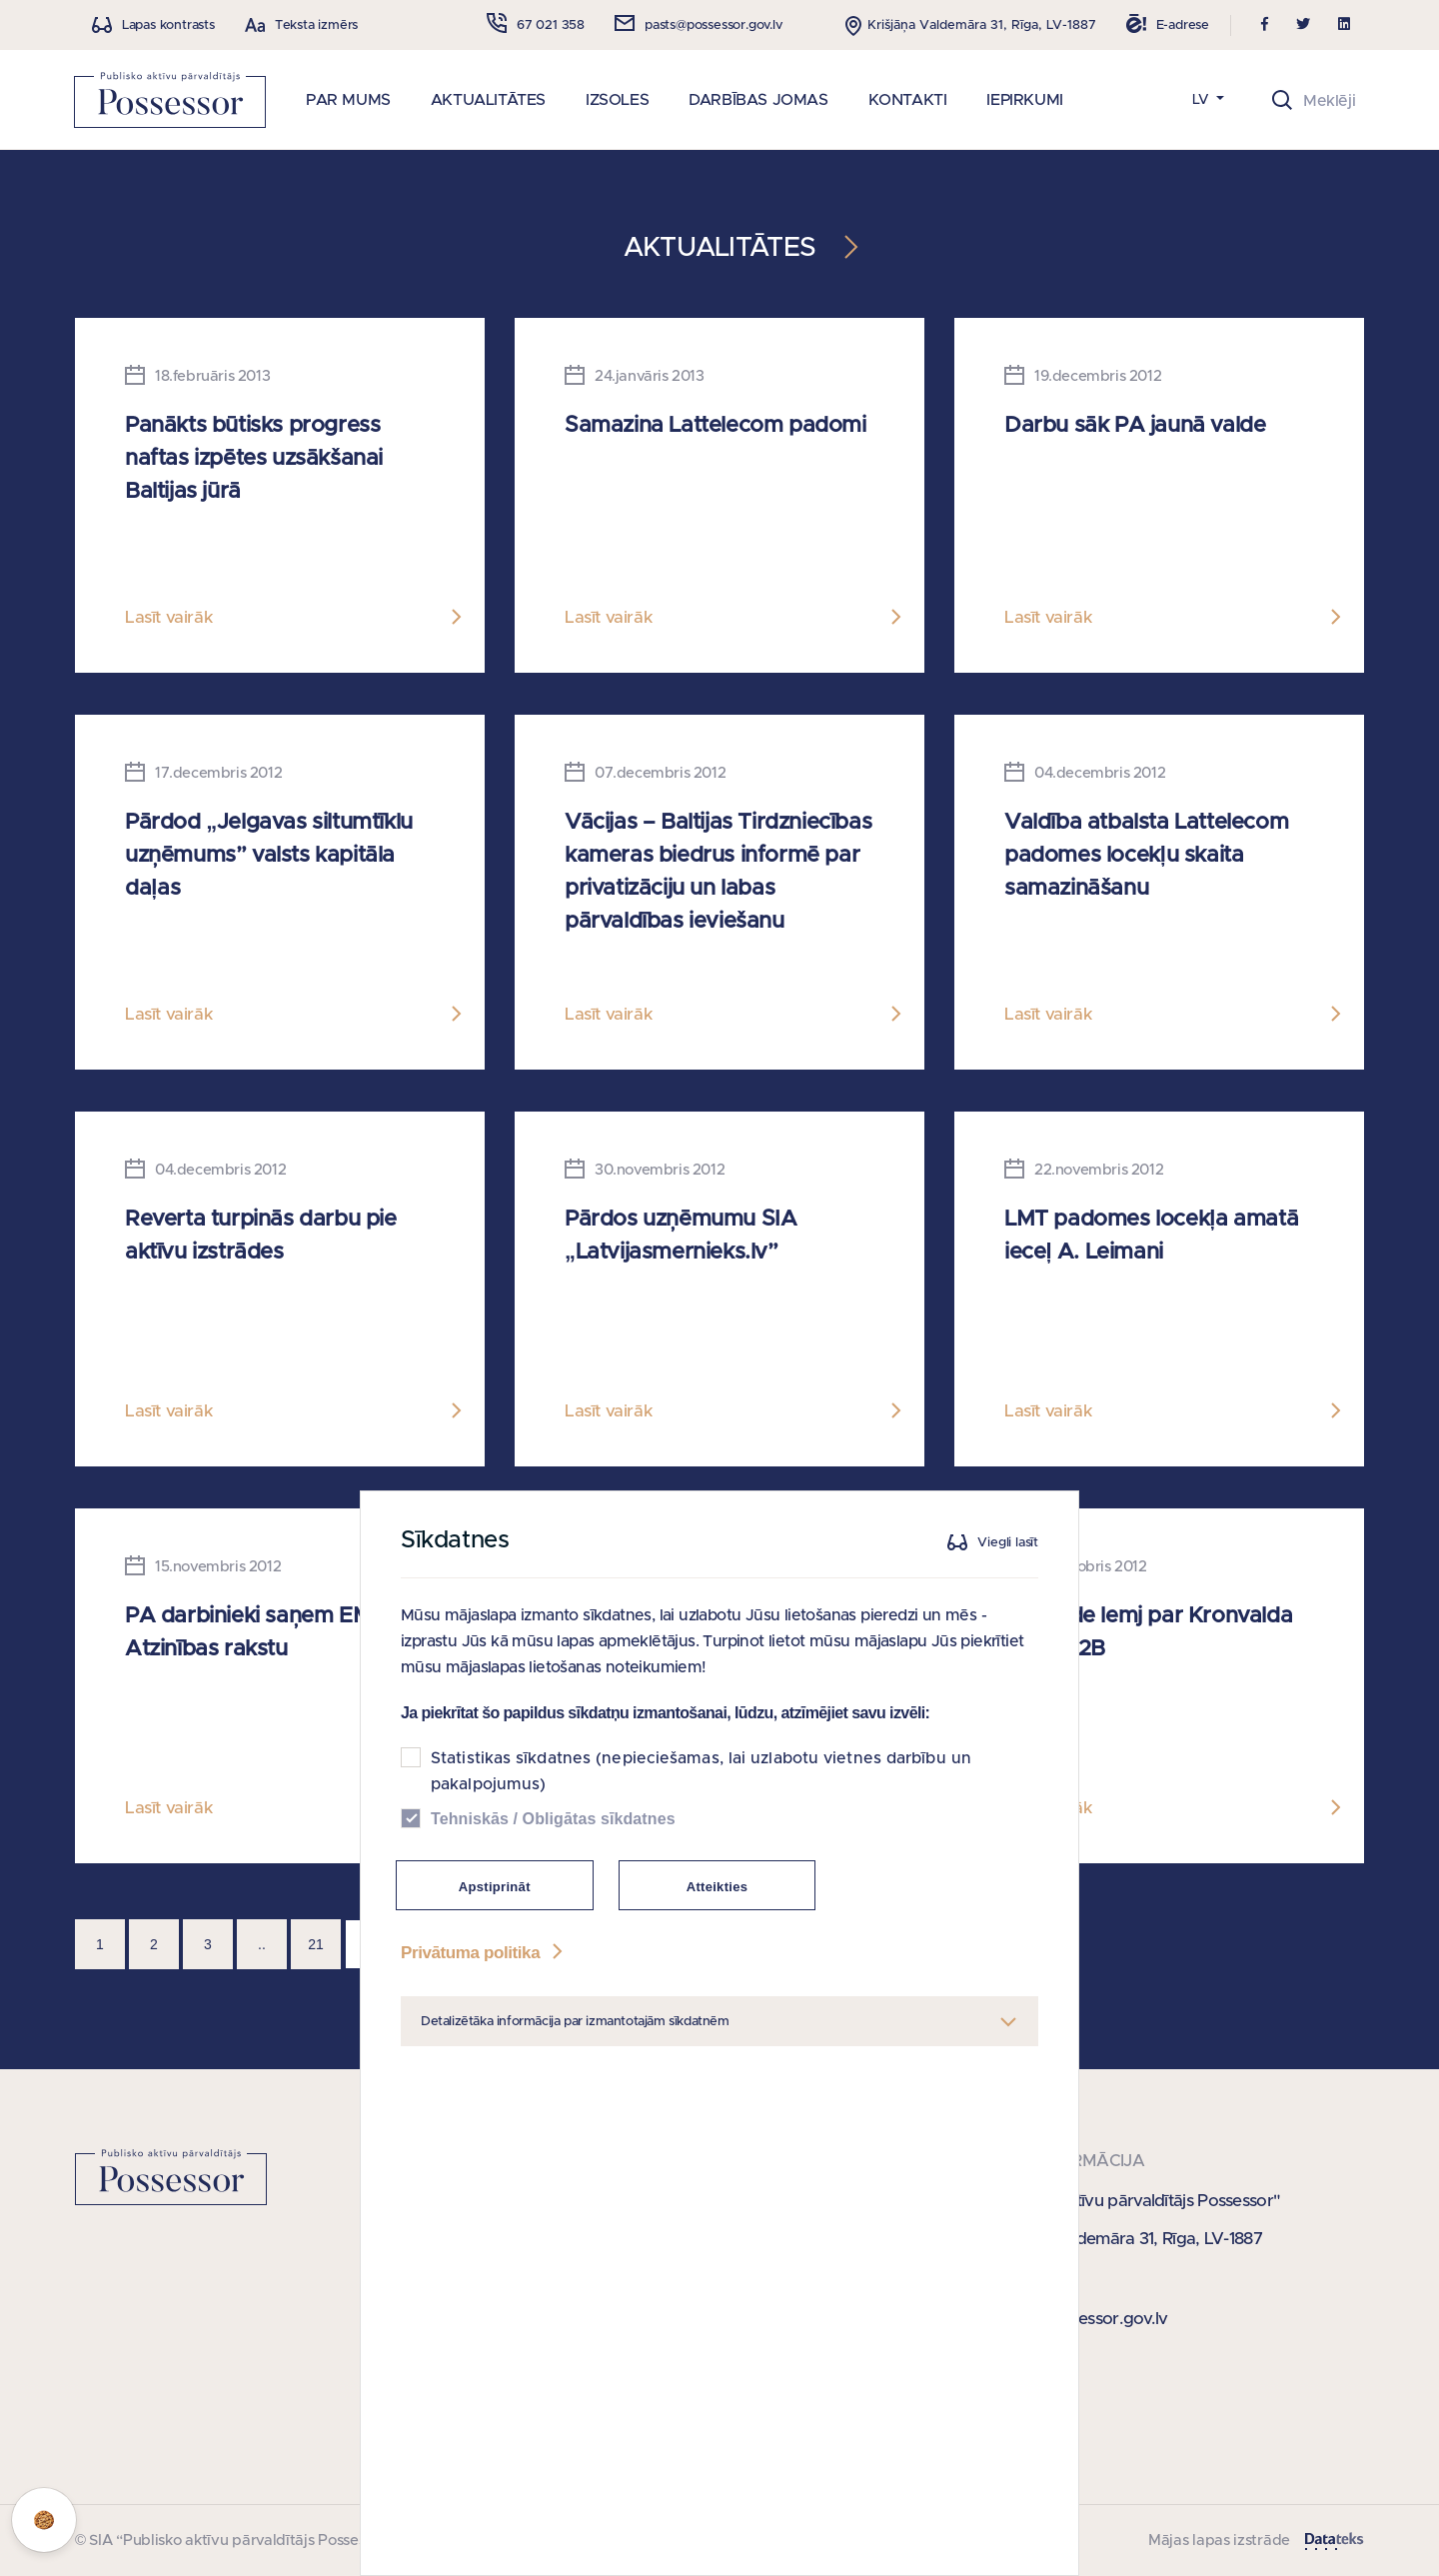  What do you see at coordinates (168, 25) in the screenshot?
I see `Lapas kontrasts` at bounding box center [168, 25].